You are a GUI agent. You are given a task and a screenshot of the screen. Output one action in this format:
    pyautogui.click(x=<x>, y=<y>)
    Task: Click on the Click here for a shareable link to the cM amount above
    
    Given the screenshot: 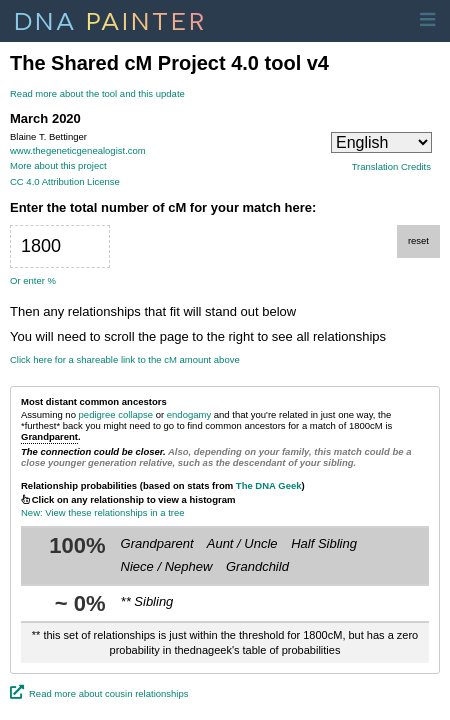 What is the action you would take?
    pyautogui.click(x=125, y=360)
    